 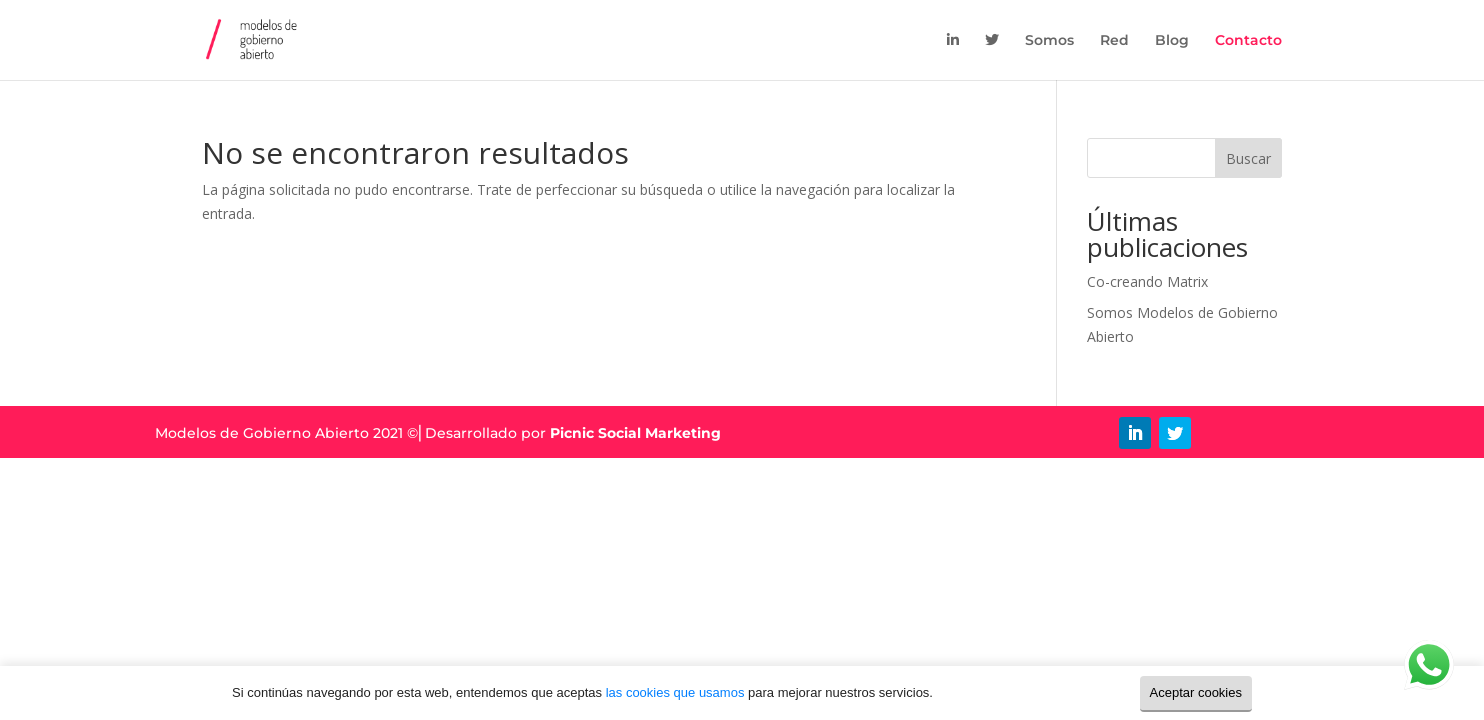 What do you see at coordinates (635, 433) in the screenshot?
I see `Picnic Social Marketing` at bounding box center [635, 433].